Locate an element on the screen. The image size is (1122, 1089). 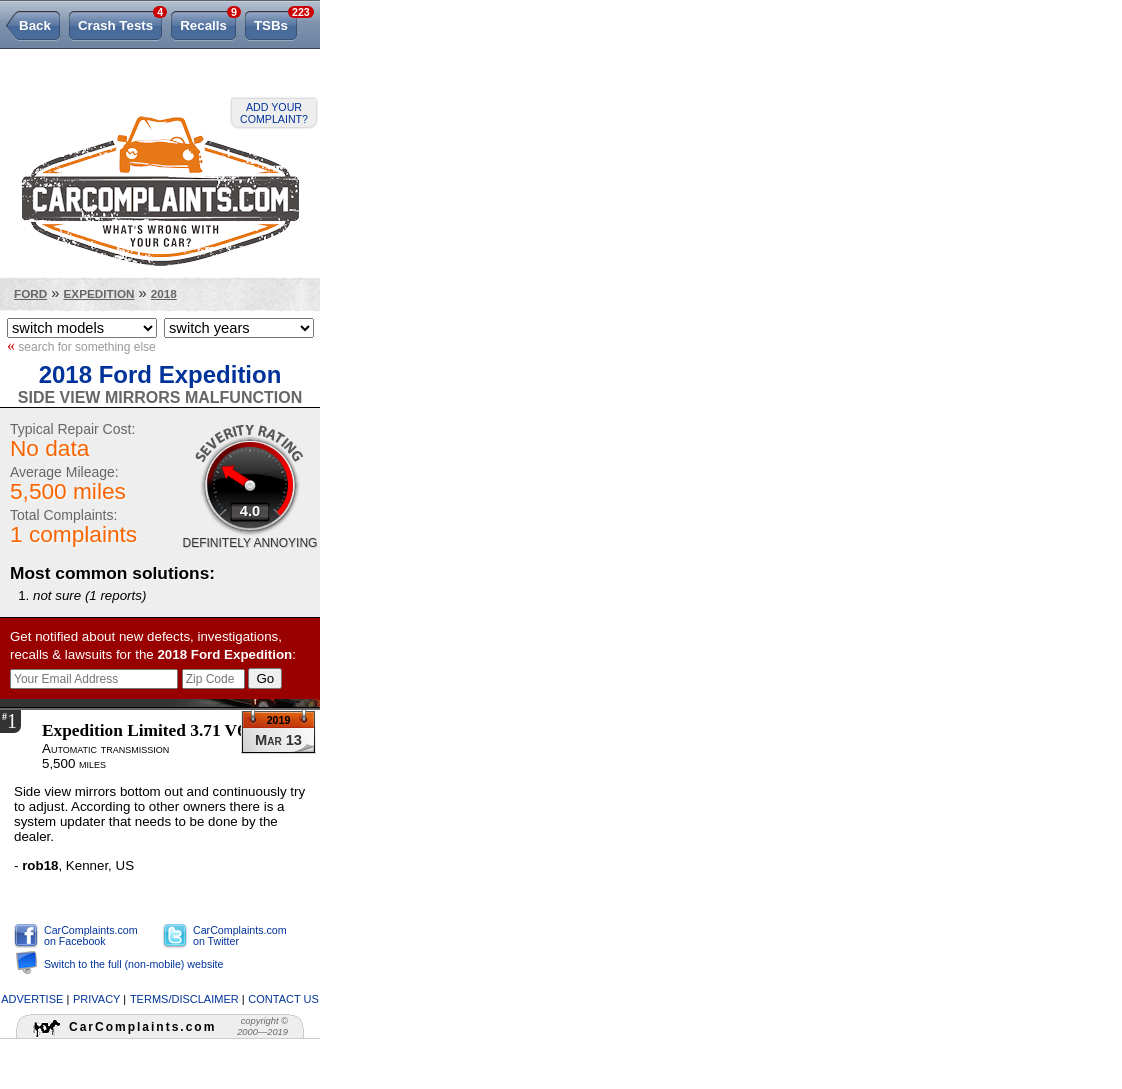
Ford is located at coordinates (30, 293).